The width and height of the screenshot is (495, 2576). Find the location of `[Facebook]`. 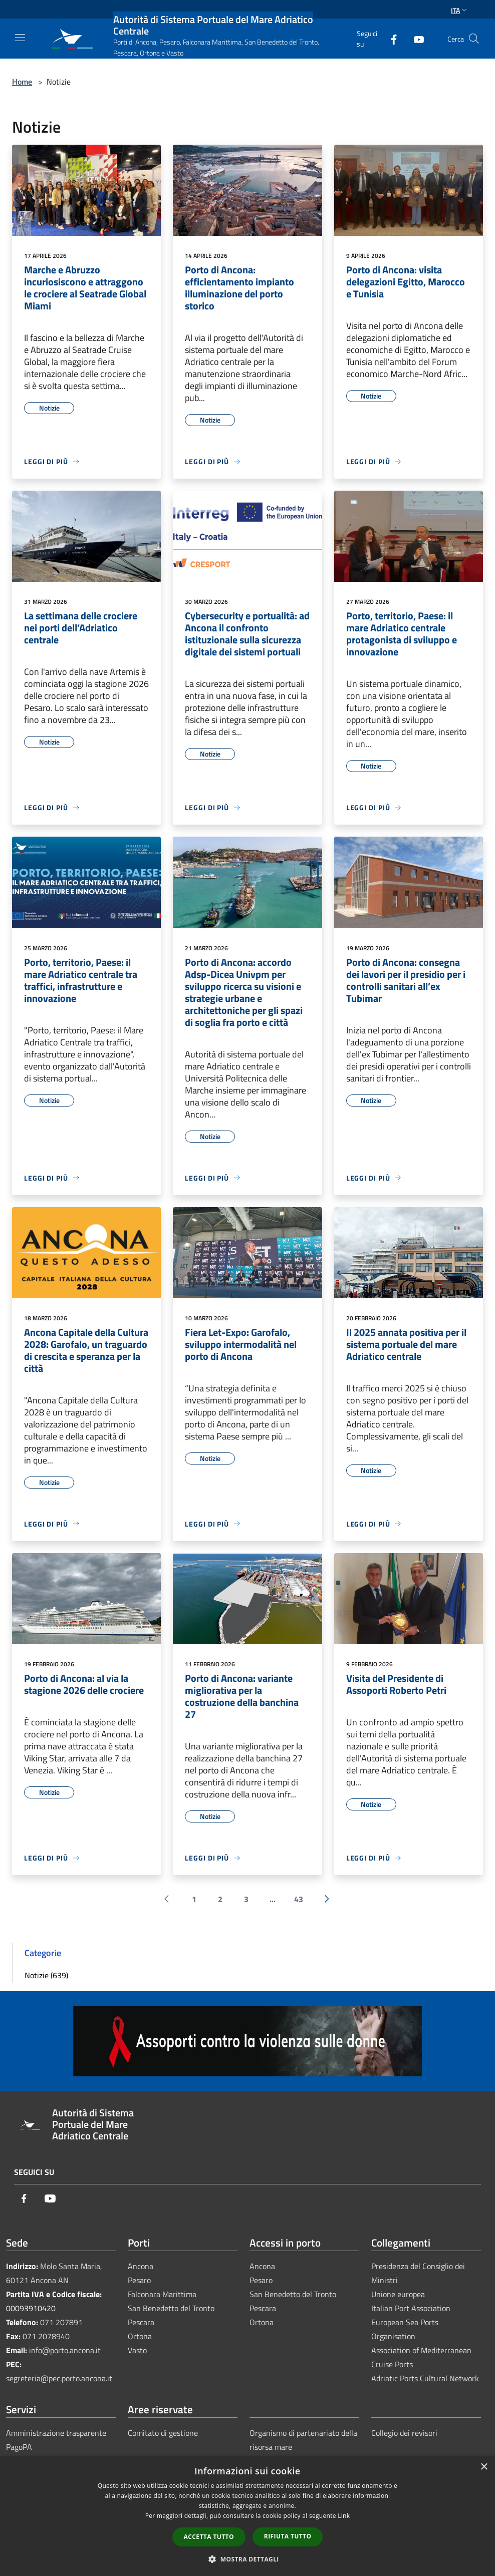

[Facebook] is located at coordinates (390, 38).